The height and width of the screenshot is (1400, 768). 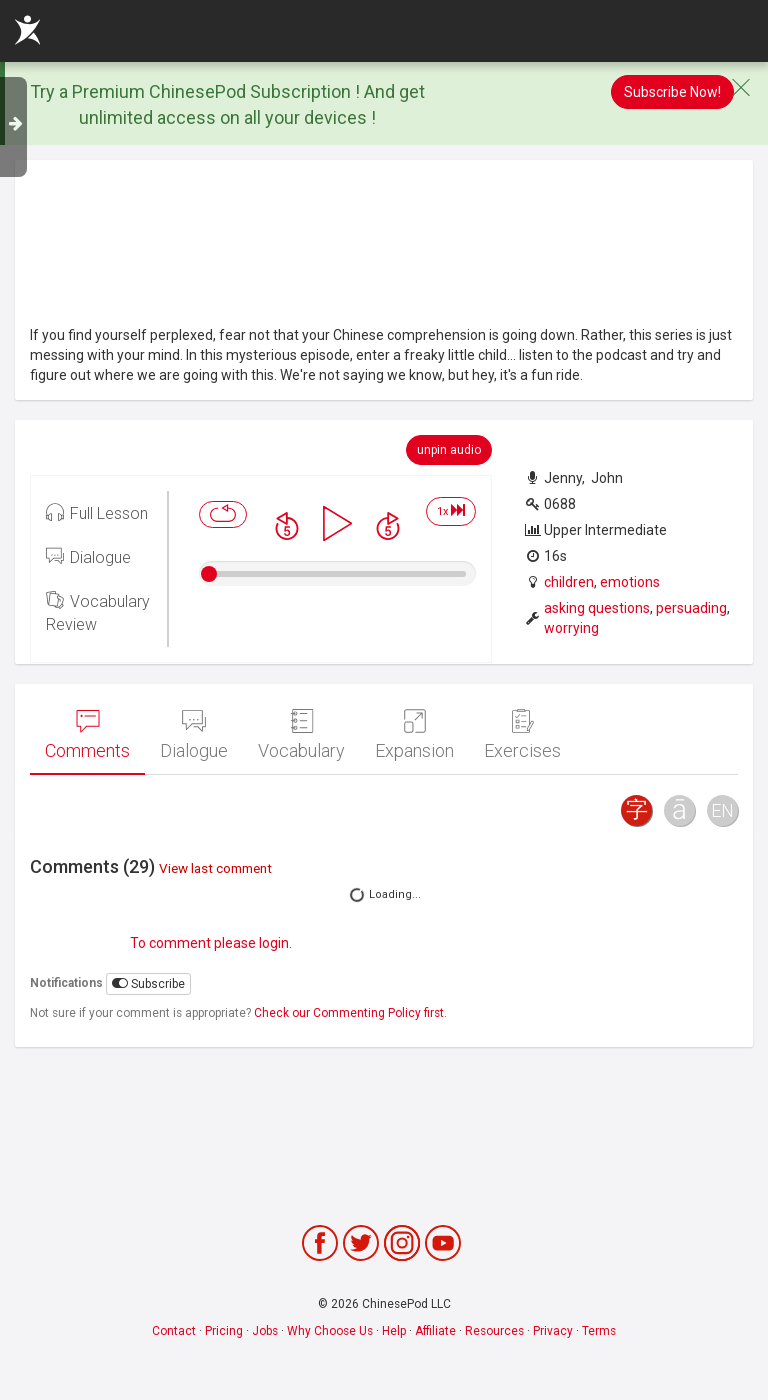 What do you see at coordinates (350, 1013) in the screenshot?
I see `Check our Commenting Policy first.` at bounding box center [350, 1013].